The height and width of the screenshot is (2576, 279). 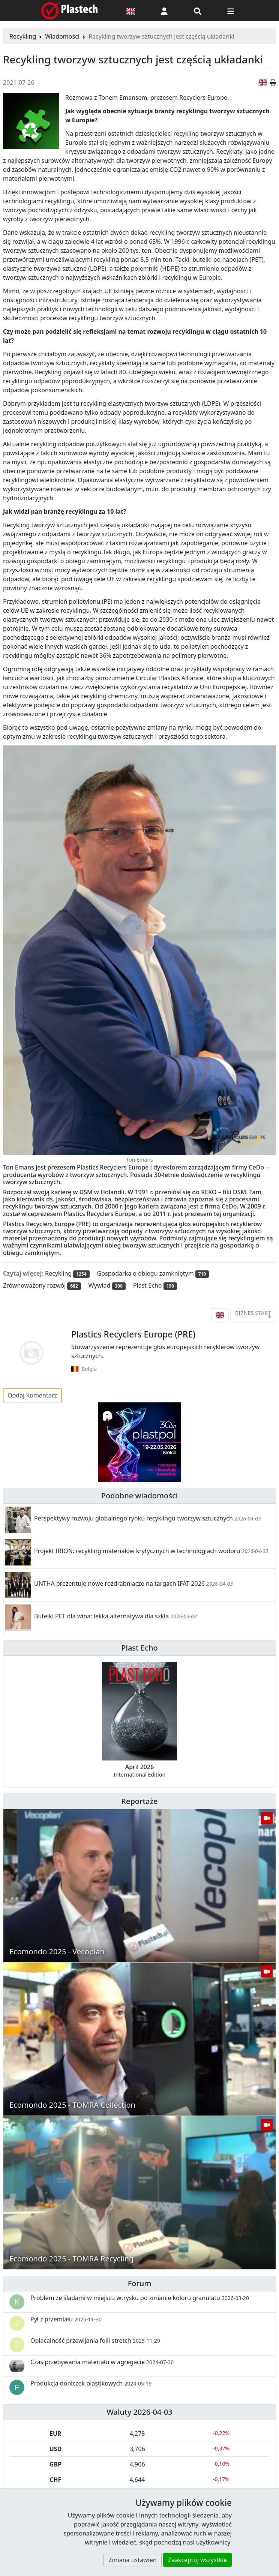 What do you see at coordinates (137, 1551) in the screenshot?
I see `Projekt IRION: recykling materiałów krytycznych w technologiach wodoru` at bounding box center [137, 1551].